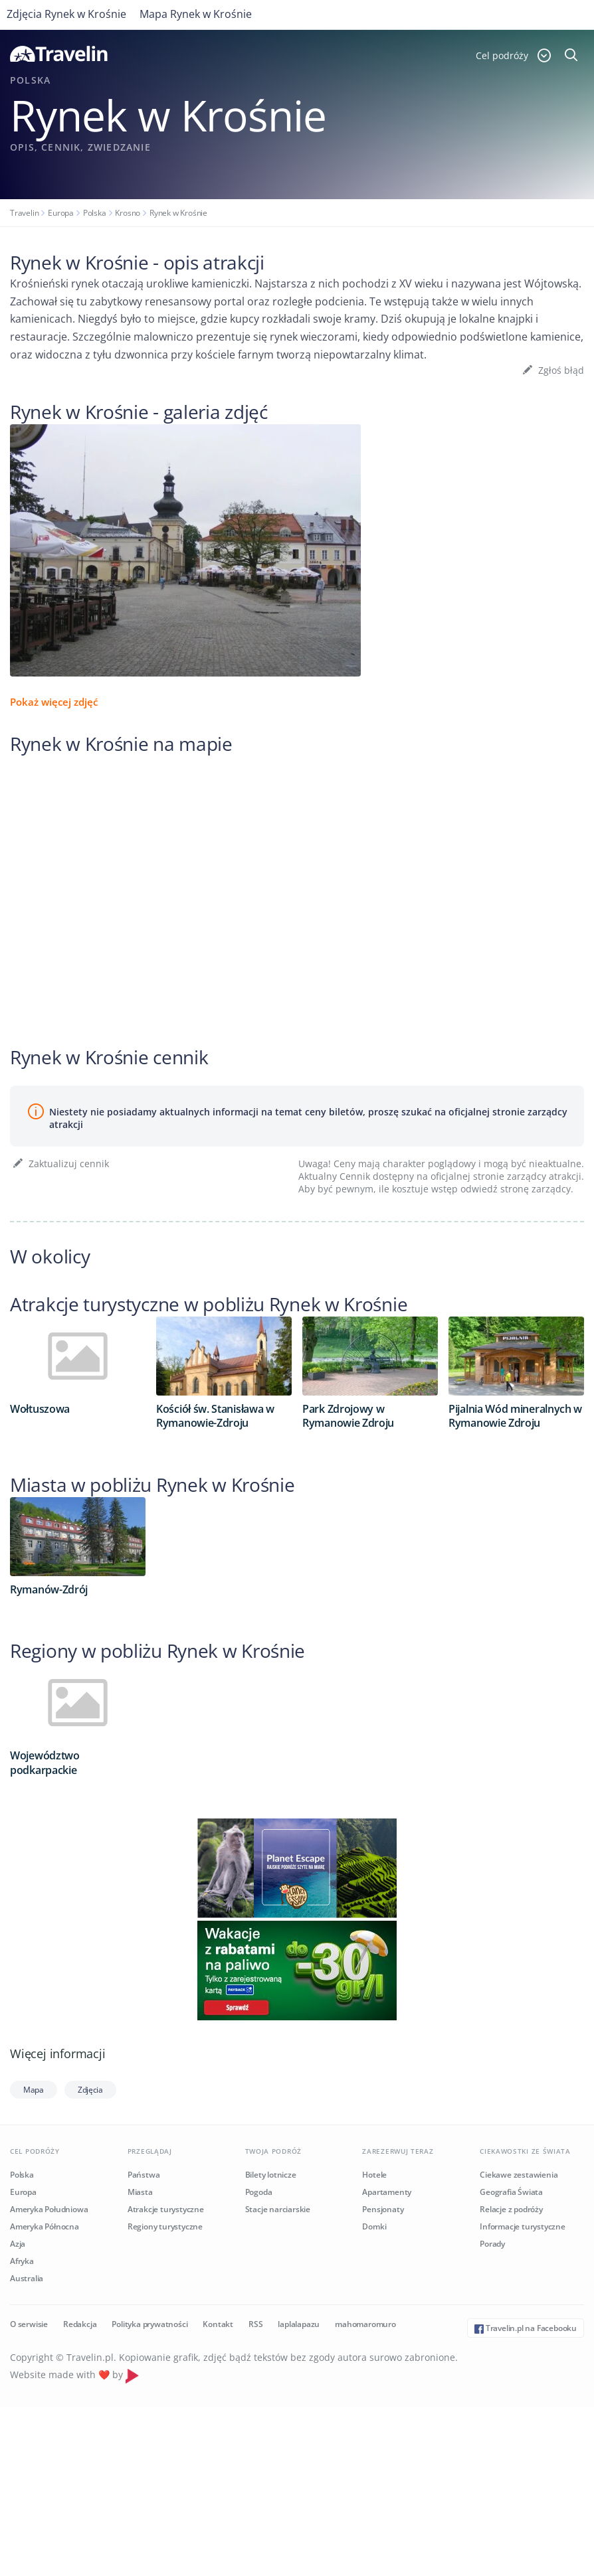 This screenshot has height=2576, width=594. I want to click on Hotele, so click(374, 2174).